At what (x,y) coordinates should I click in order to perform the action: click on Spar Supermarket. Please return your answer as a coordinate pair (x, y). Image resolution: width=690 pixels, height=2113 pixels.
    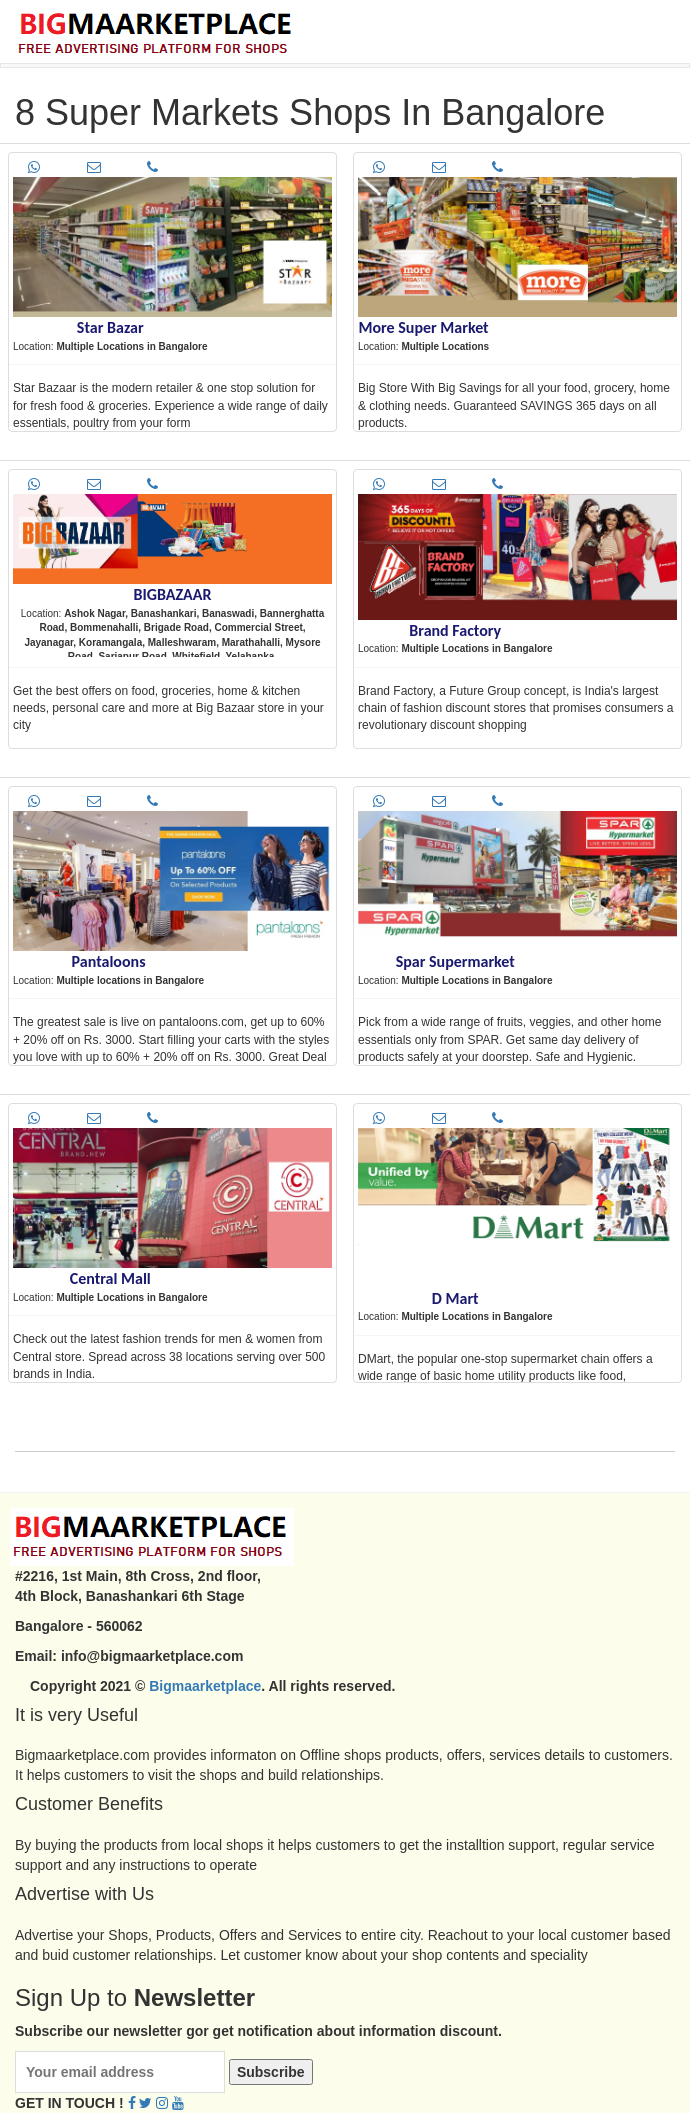
    Looking at the image, I should click on (455, 961).